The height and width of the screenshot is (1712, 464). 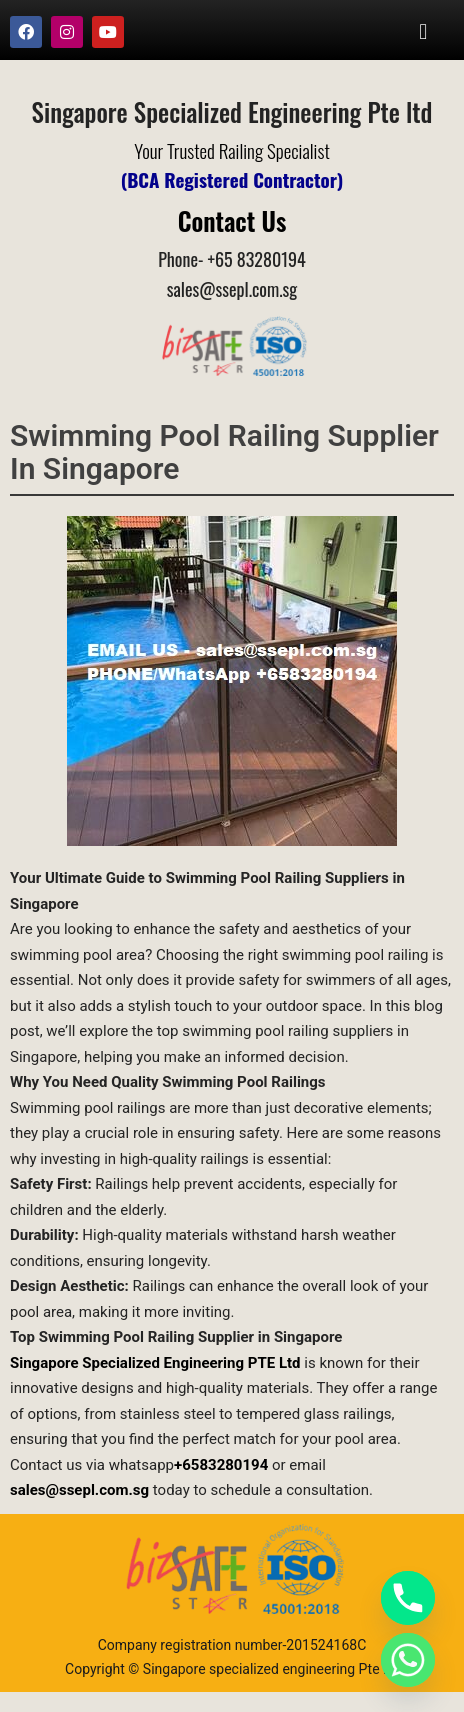 What do you see at coordinates (408, 1660) in the screenshot?
I see `[Whatsapp]` at bounding box center [408, 1660].